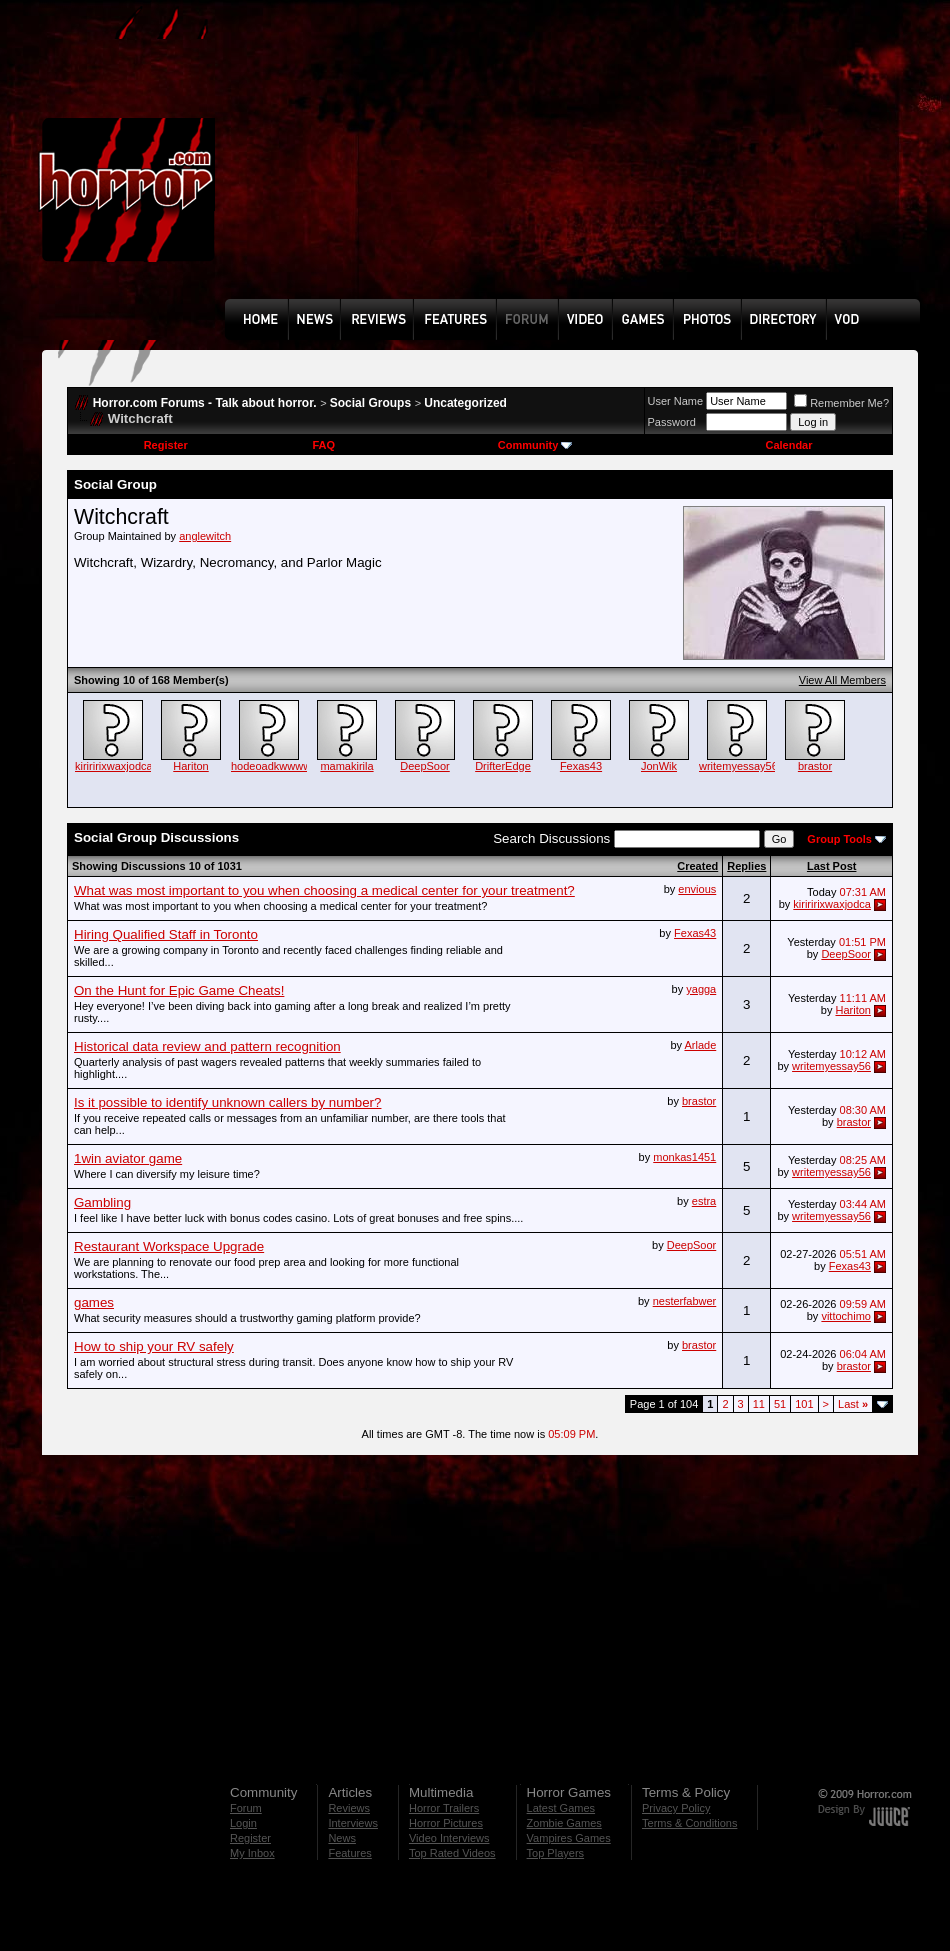  Describe the element at coordinates (166, 445) in the screenshot. I see `Register` at that location.